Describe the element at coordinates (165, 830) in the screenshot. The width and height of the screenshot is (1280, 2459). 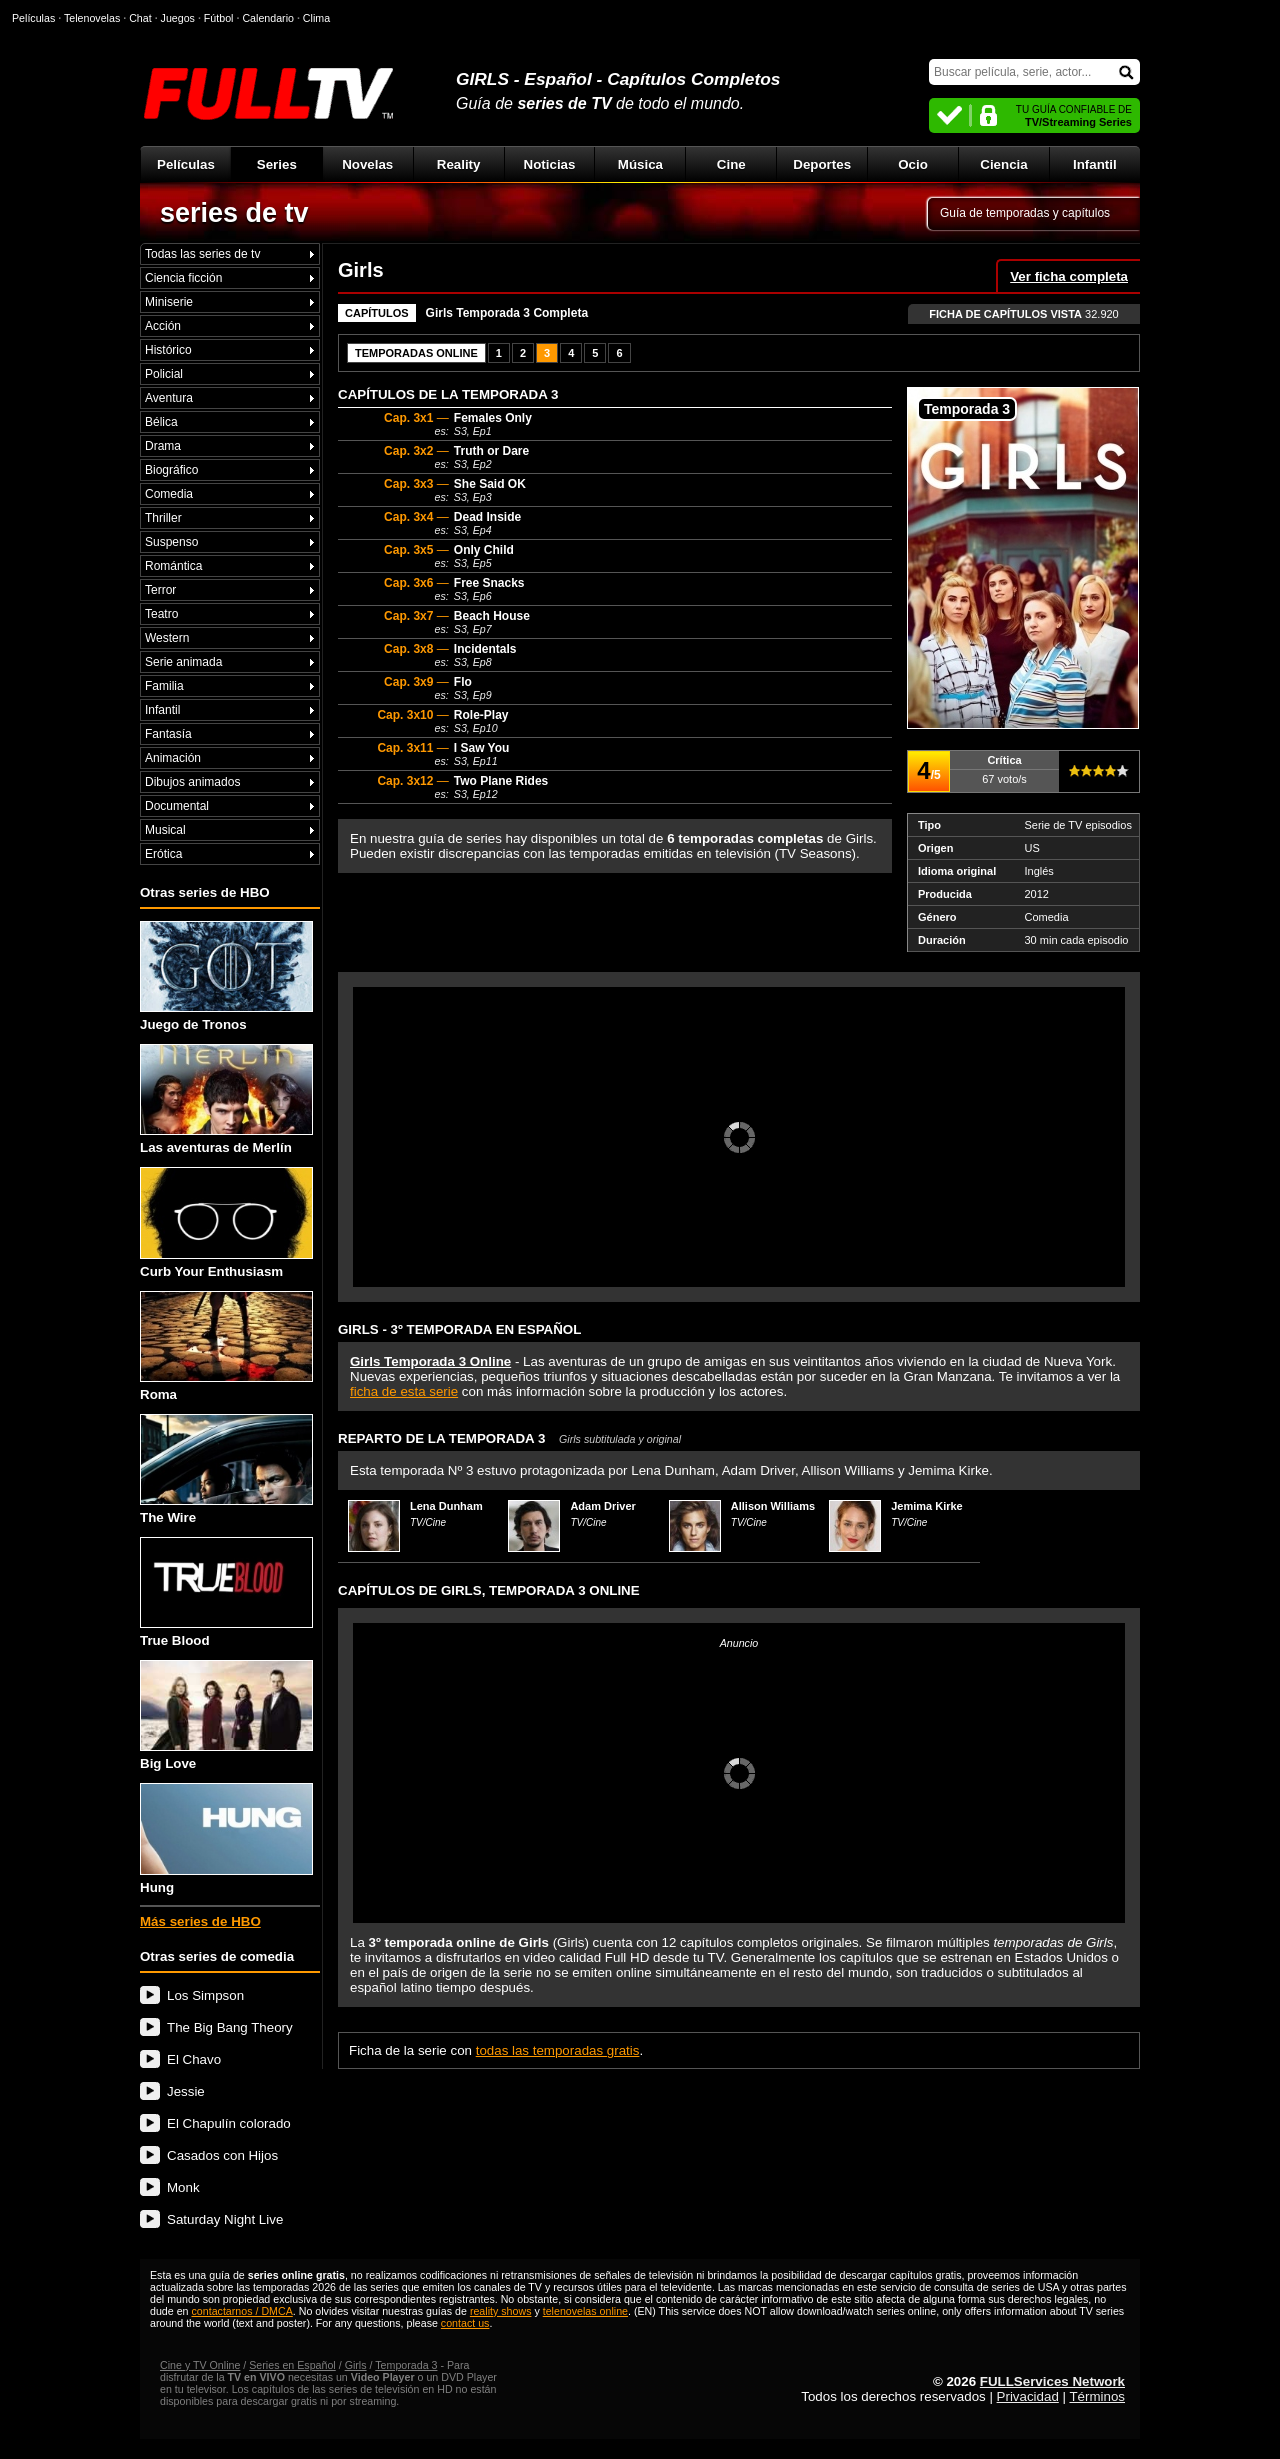
I see `Musical` at that location.